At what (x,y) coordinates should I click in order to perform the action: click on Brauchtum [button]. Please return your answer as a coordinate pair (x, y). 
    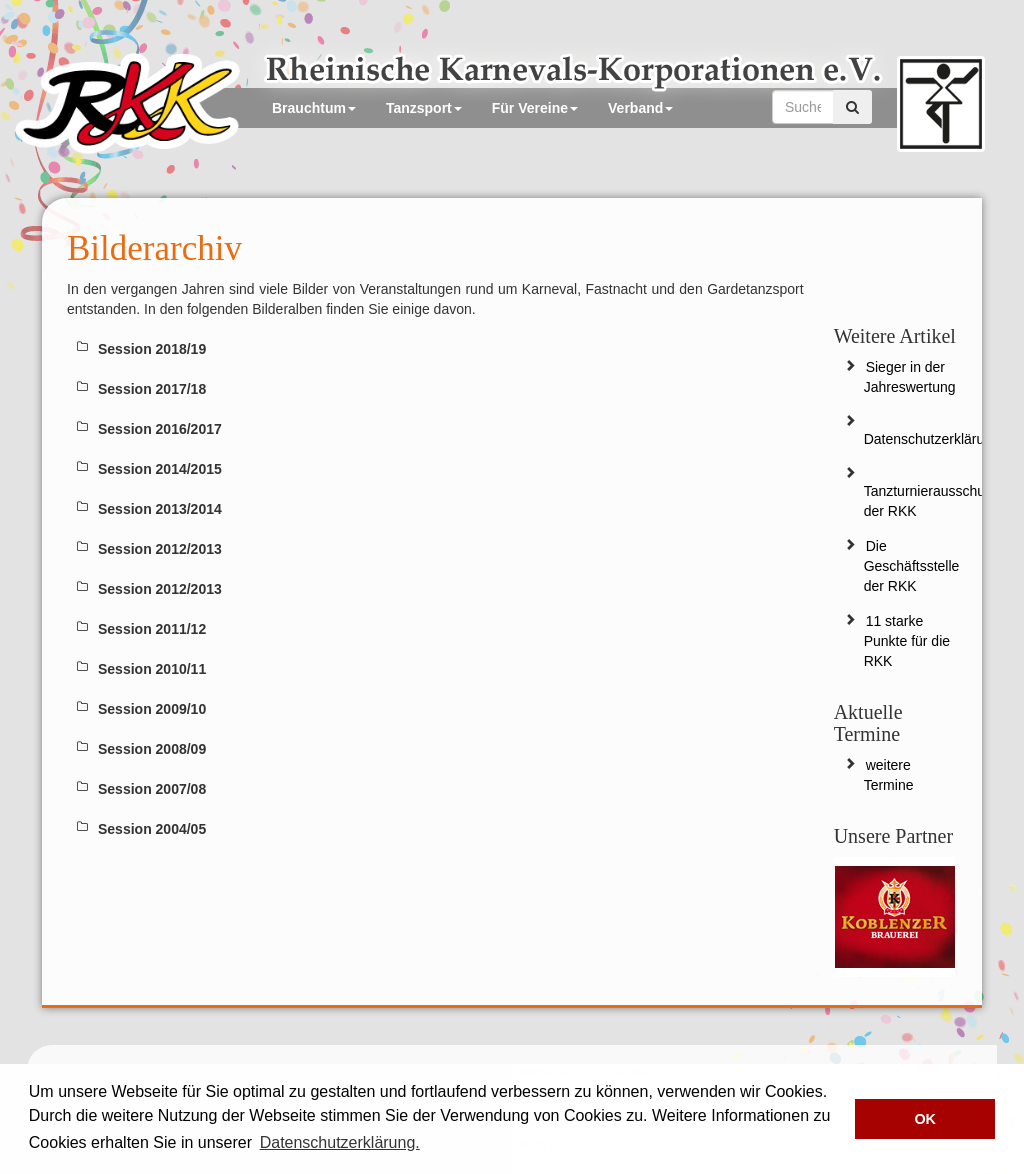
    Looking at the image, I should click on (314, 108).